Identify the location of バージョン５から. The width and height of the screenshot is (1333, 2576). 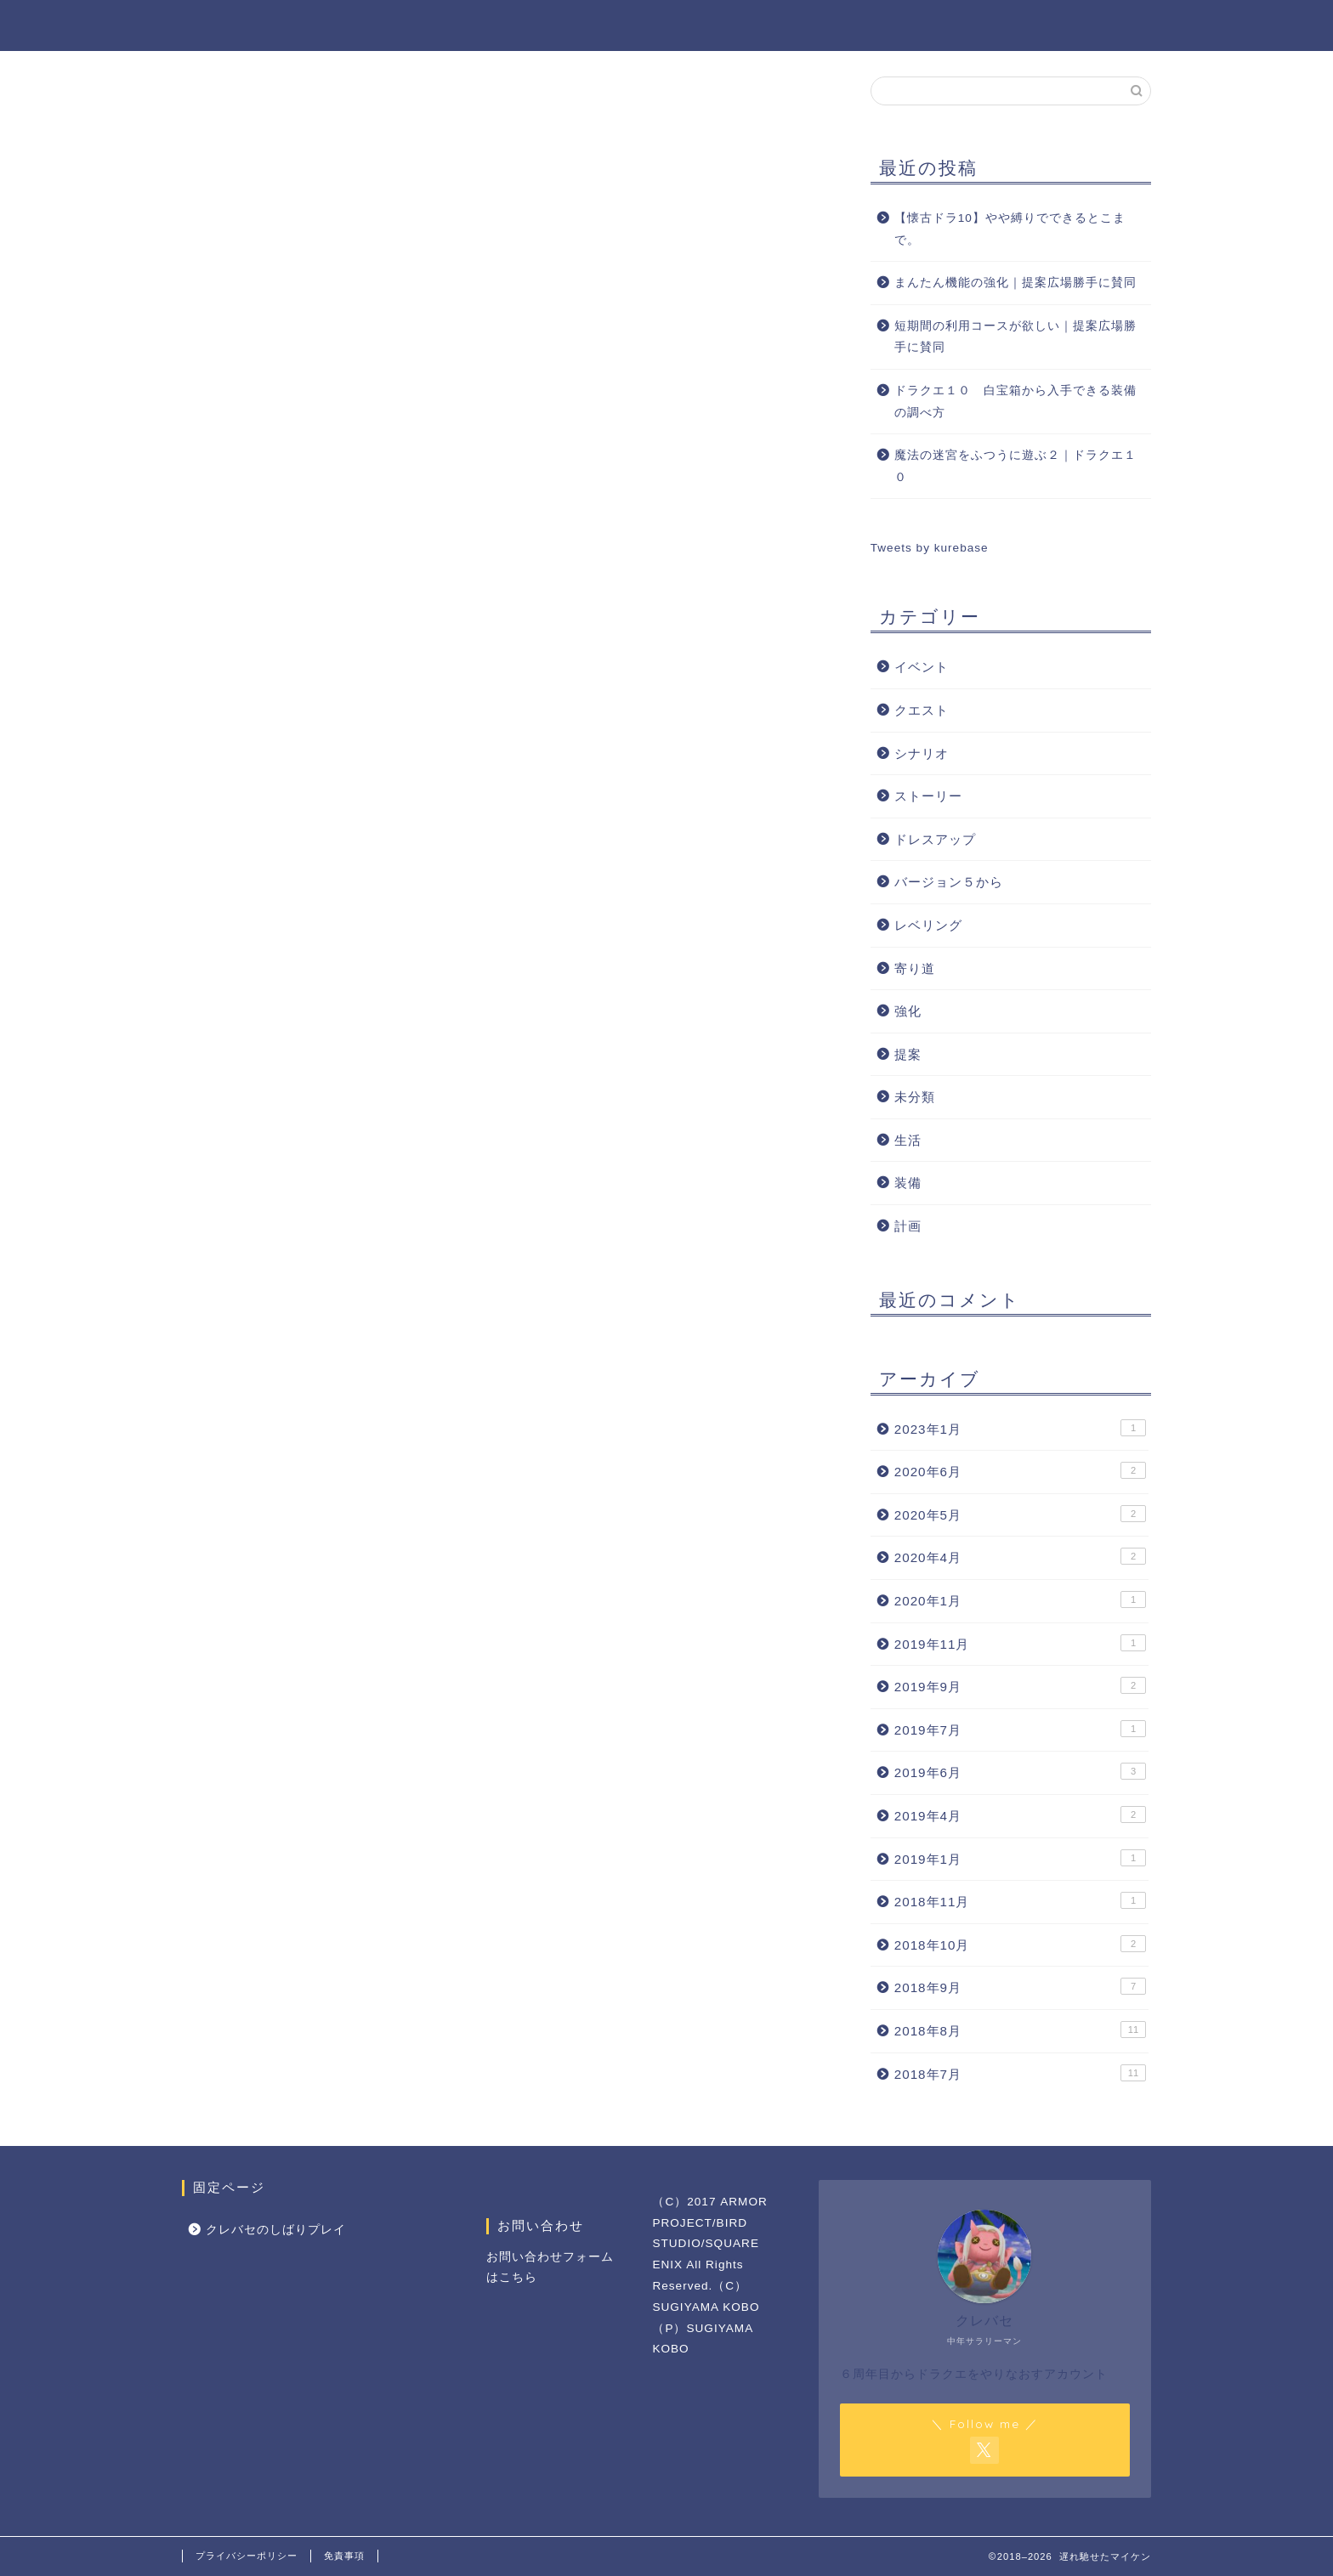
(948, 882).